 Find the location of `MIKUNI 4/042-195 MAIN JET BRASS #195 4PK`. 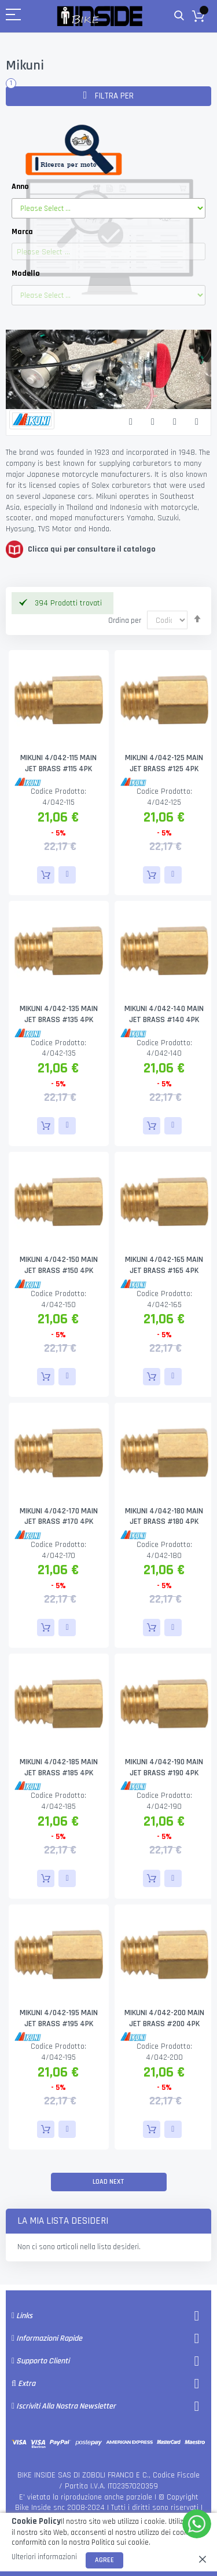

MIKUNI 4/042-195 MAIN JET BRASS #195 4PK is located at coordinates (59, 2018).